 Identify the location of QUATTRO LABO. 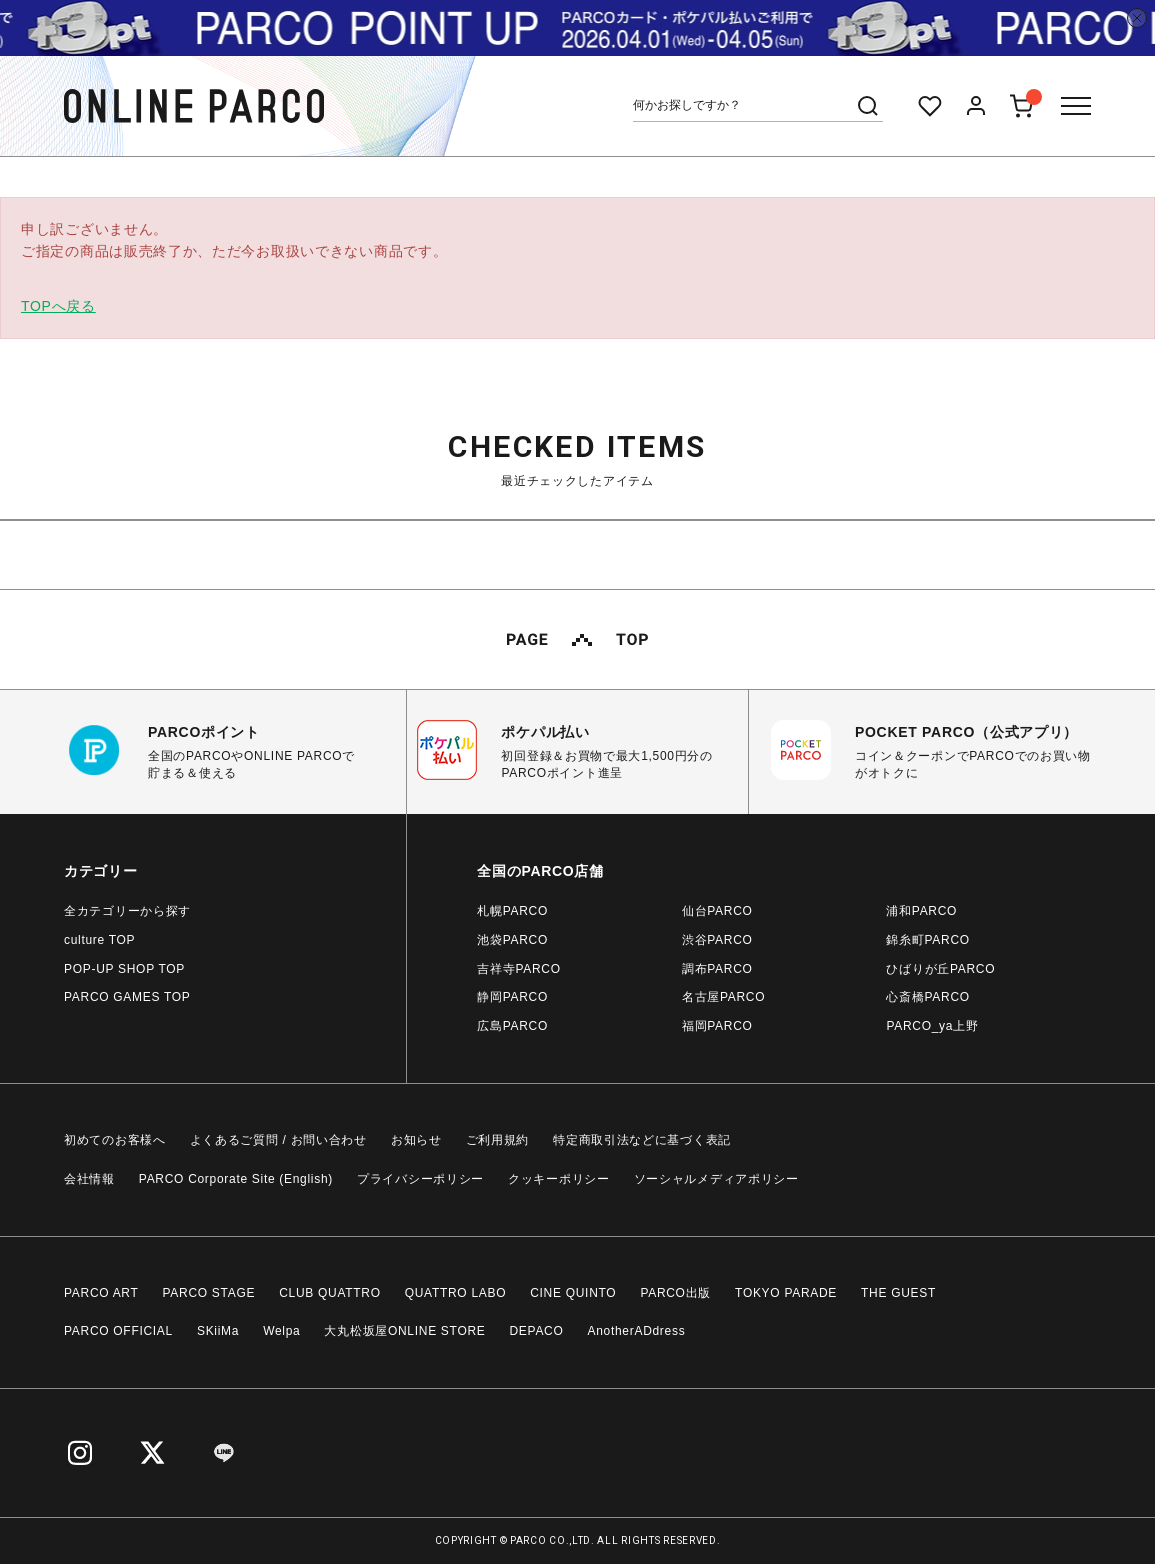
(456, 1293).